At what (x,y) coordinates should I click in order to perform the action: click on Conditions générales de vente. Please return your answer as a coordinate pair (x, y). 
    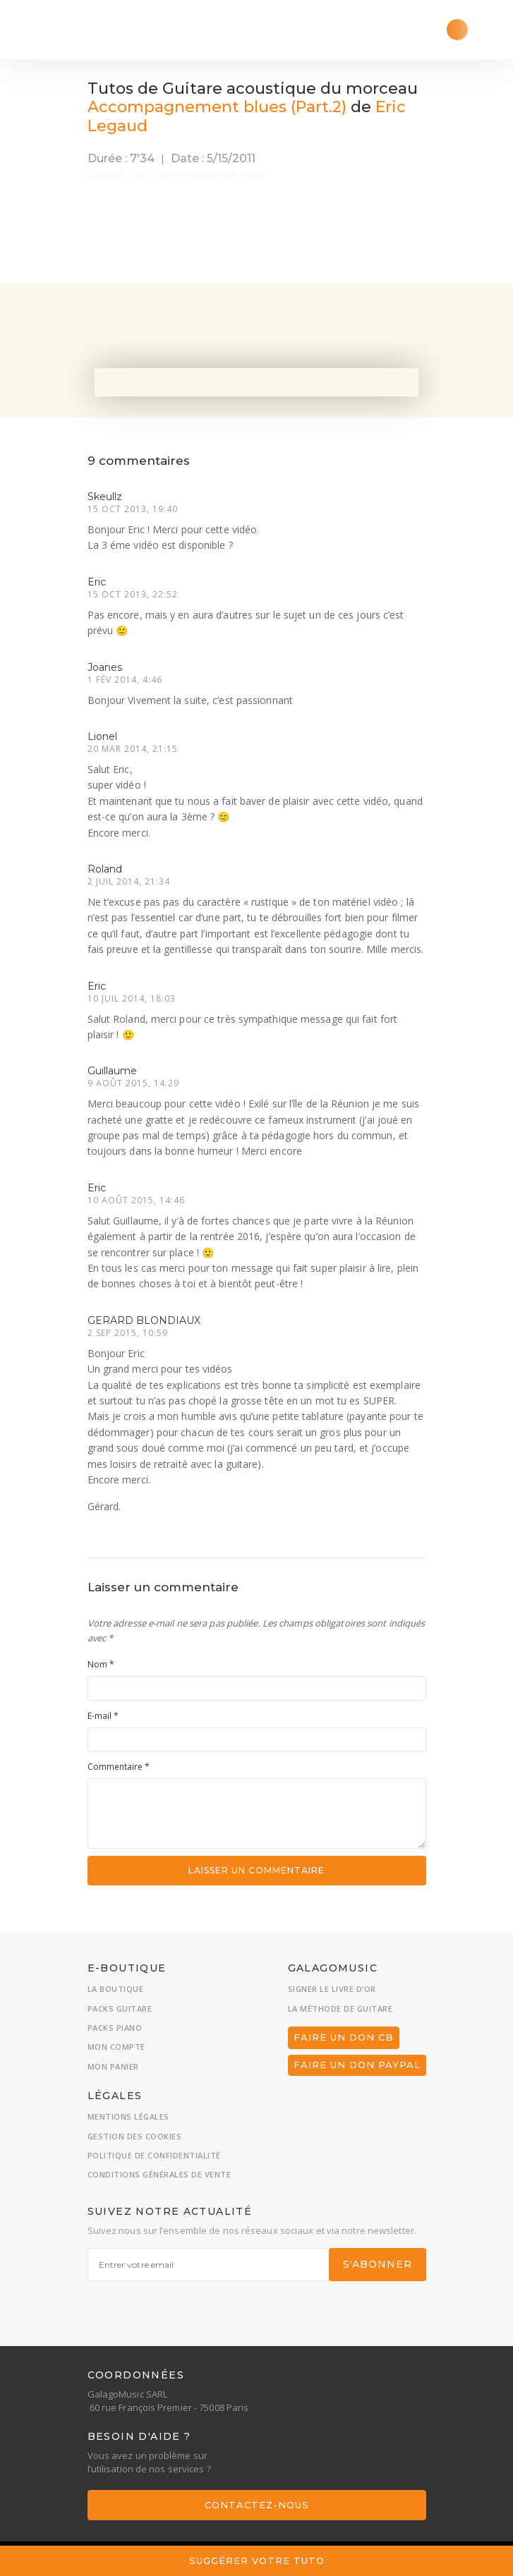
    Looking at the image, I should click on (159, 2174).